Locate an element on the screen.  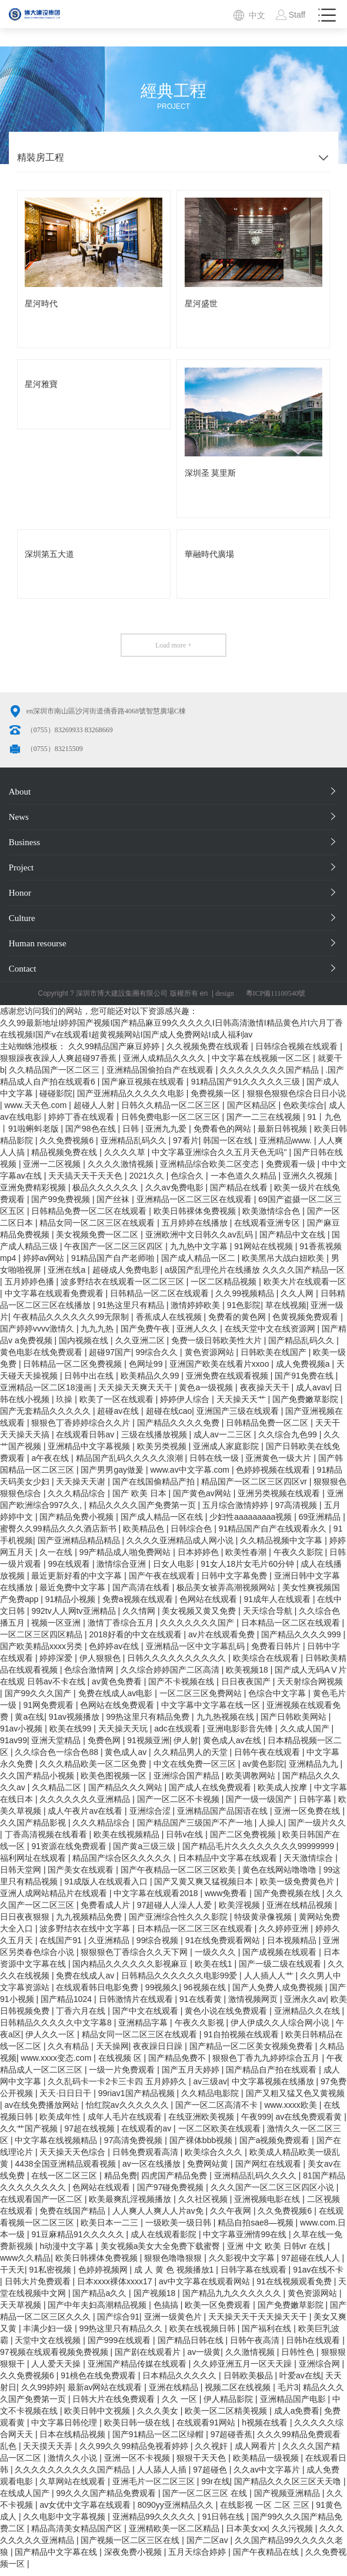
欧美调教网站 is located at coordinates (252, 1782).